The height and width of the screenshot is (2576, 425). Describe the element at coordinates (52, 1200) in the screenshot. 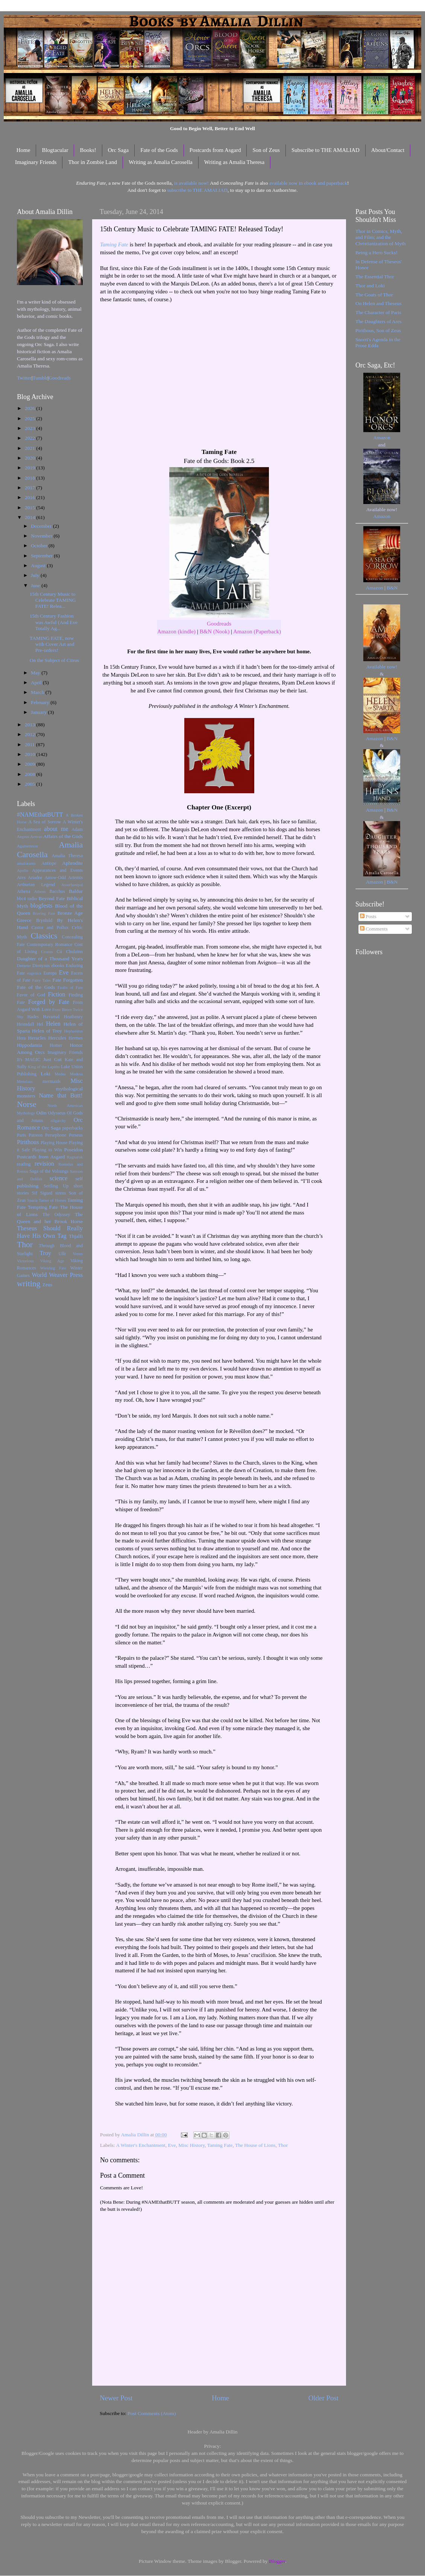

I see `Tamer of Horses` at that location.